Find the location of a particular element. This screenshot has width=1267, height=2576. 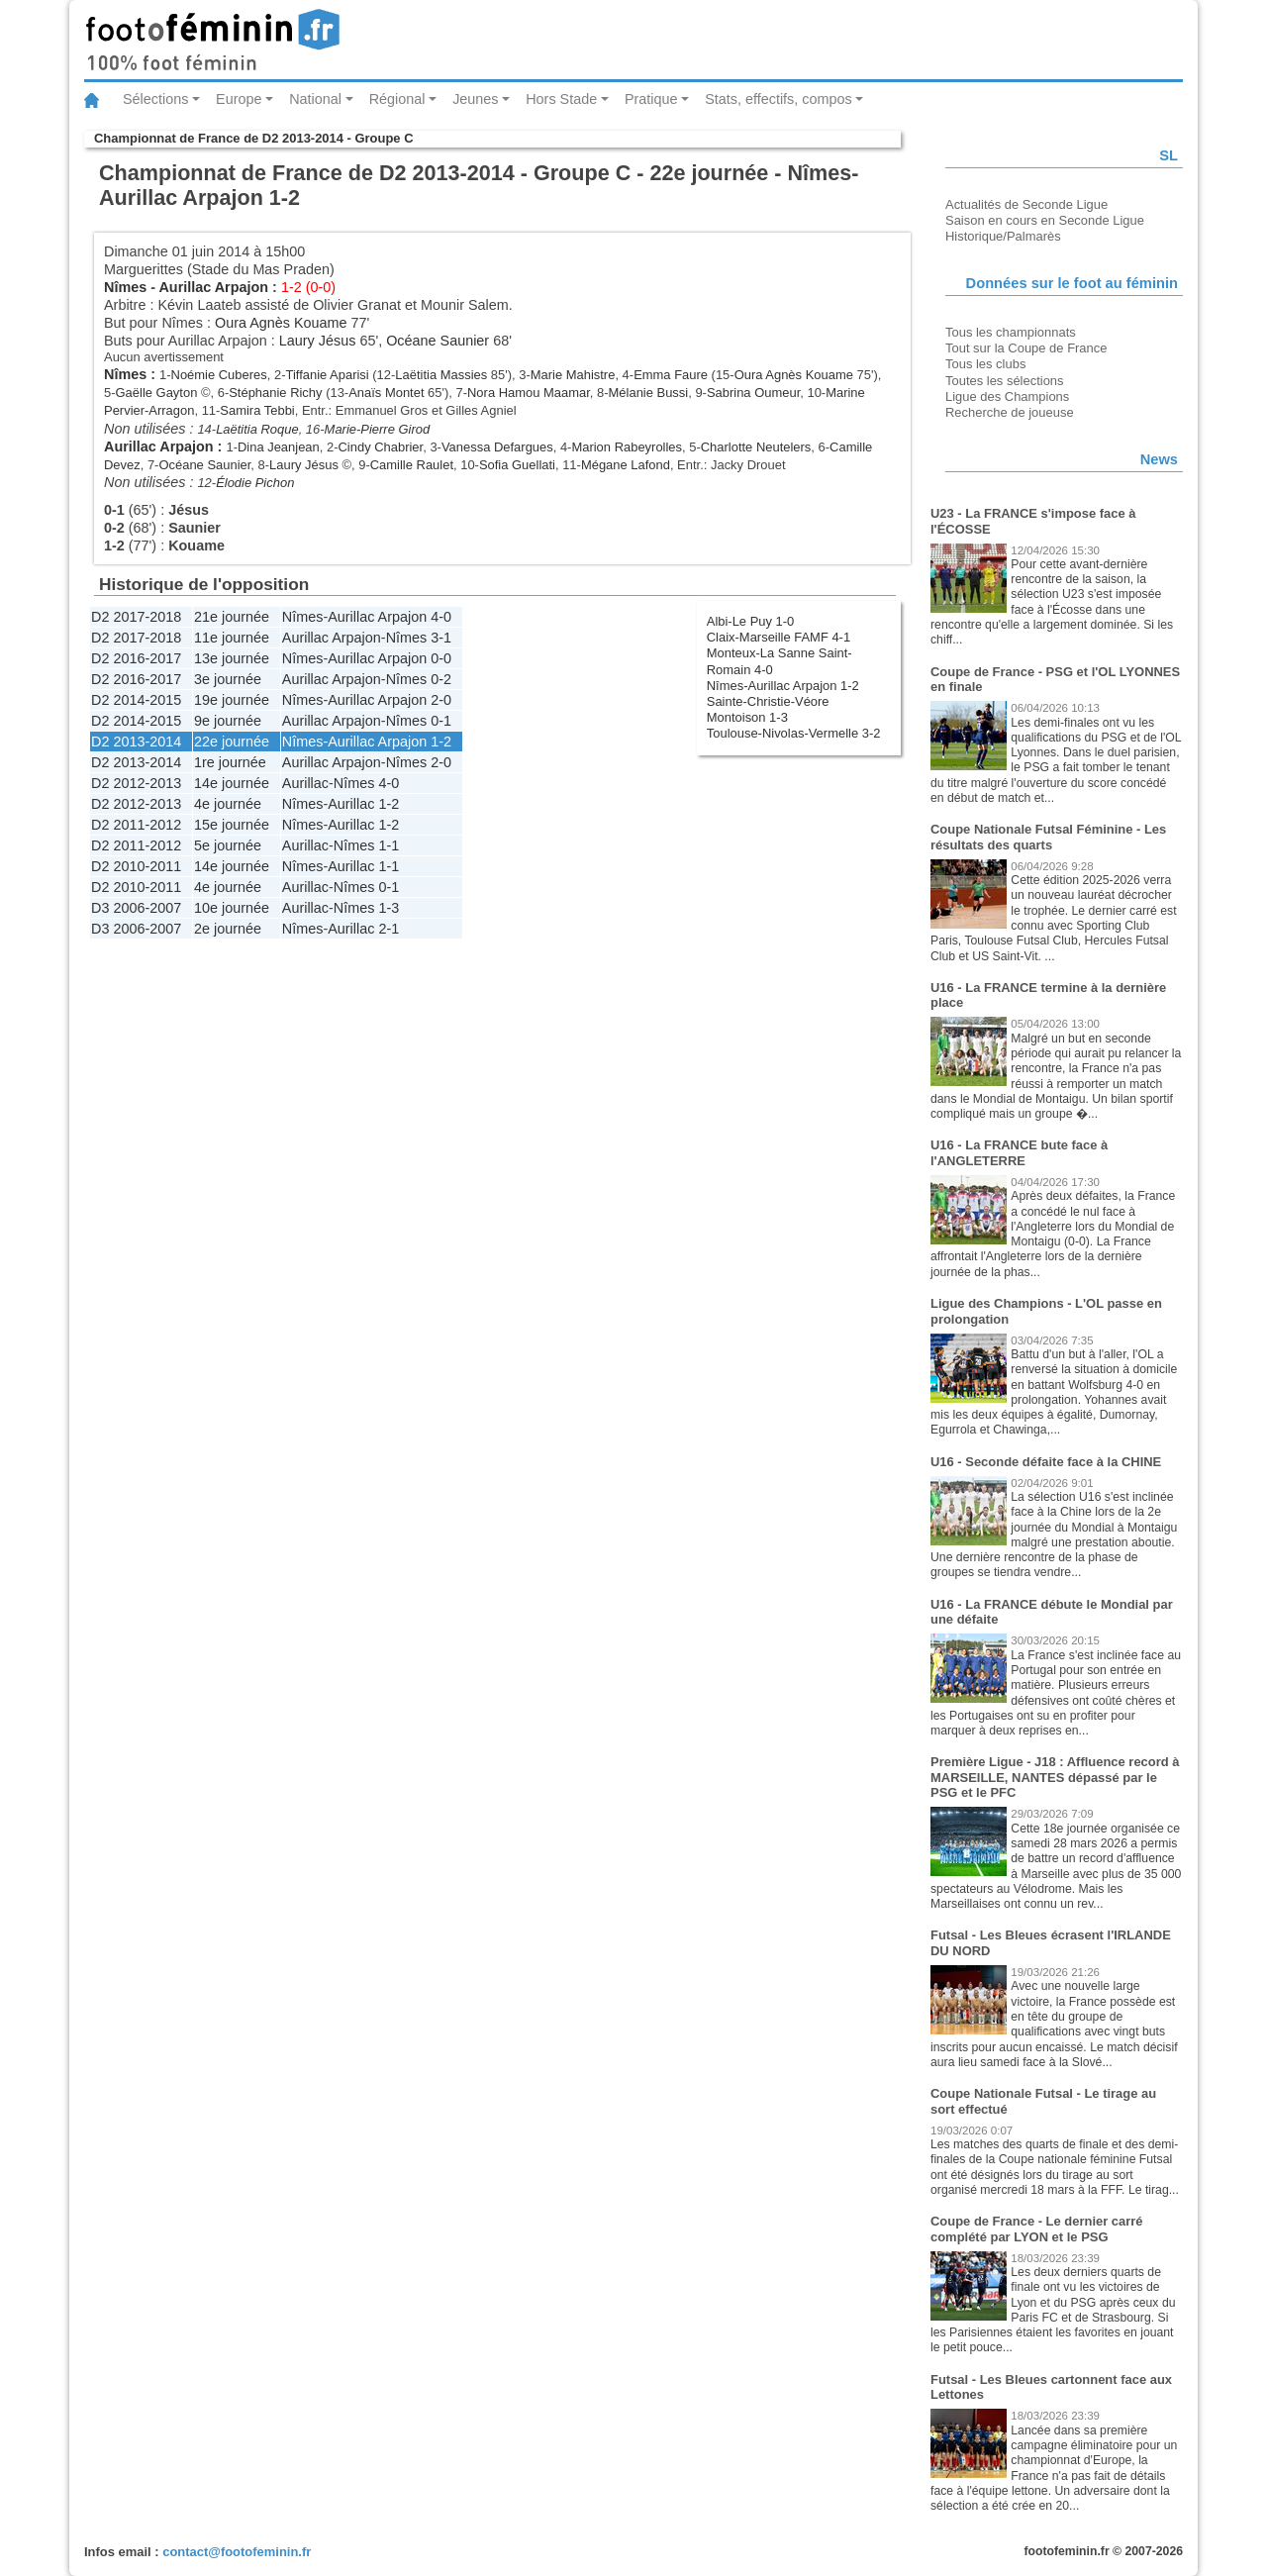

14e journée is located at coordinates (231, 783).